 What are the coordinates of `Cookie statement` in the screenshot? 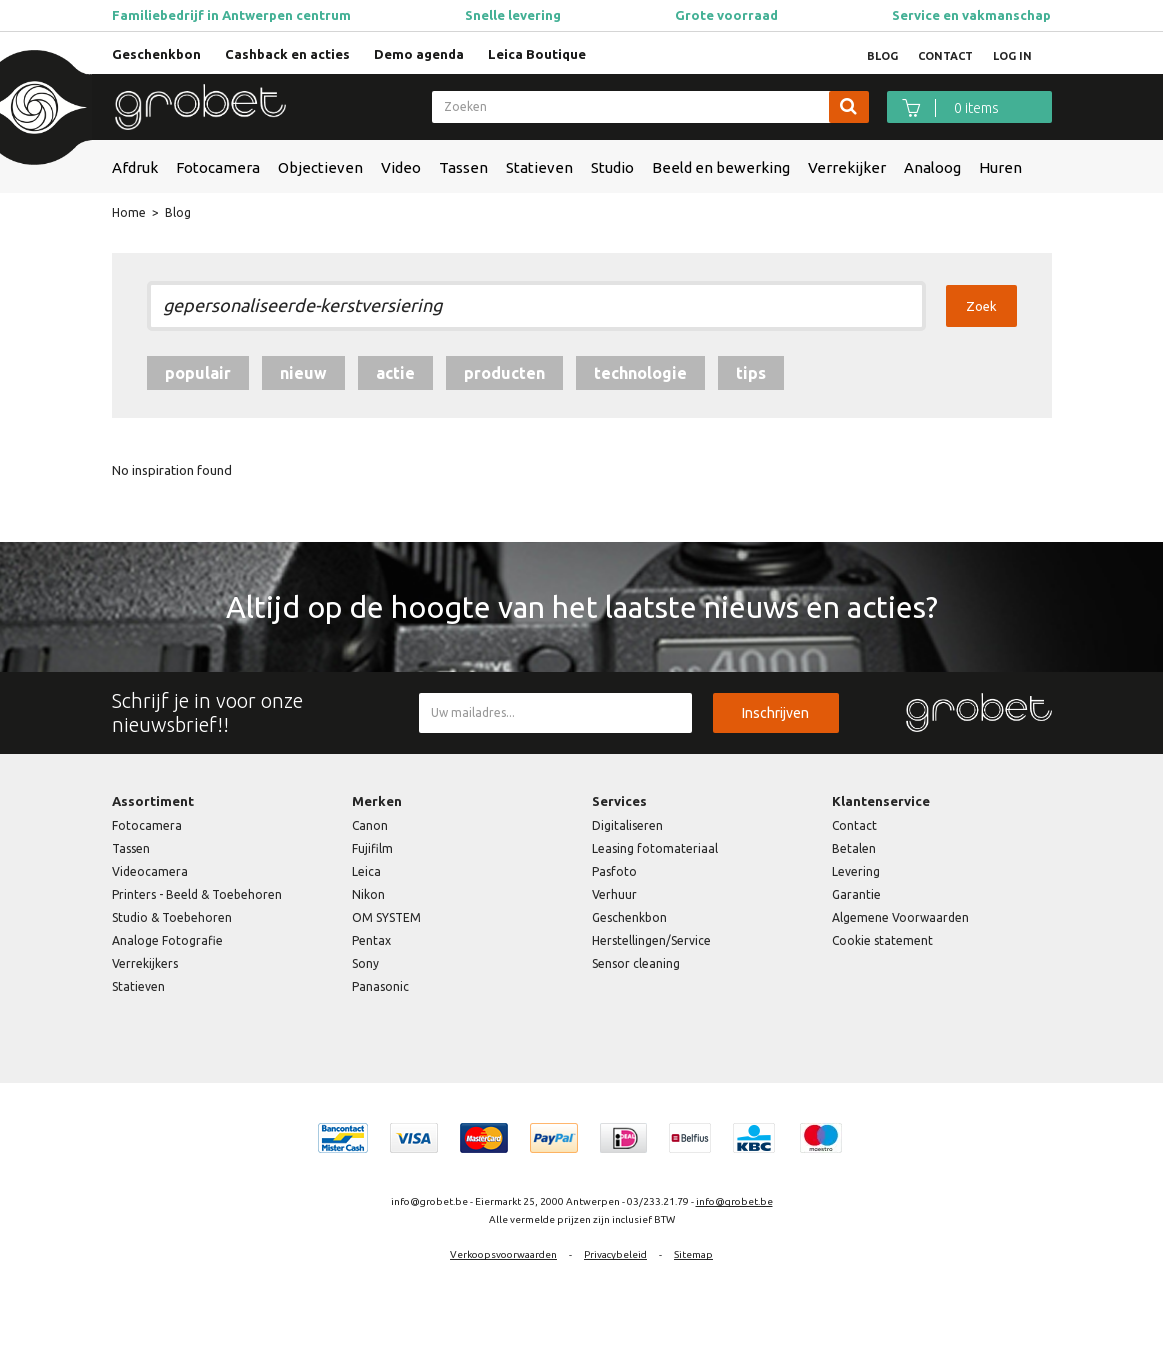 It's located at (882, 940).